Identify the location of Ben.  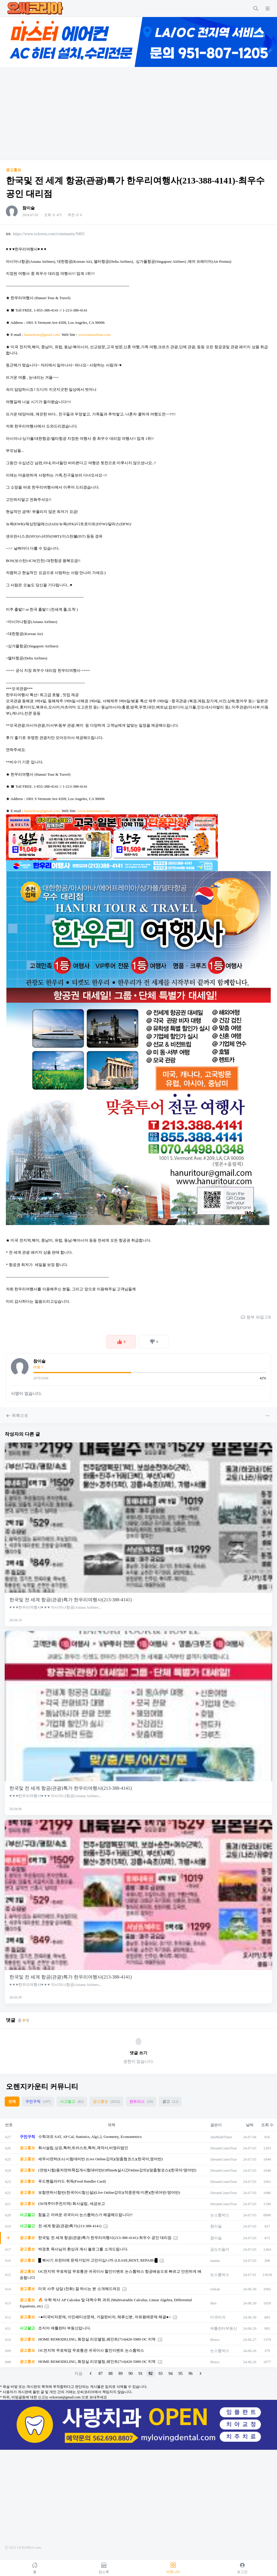
(213, 2303).